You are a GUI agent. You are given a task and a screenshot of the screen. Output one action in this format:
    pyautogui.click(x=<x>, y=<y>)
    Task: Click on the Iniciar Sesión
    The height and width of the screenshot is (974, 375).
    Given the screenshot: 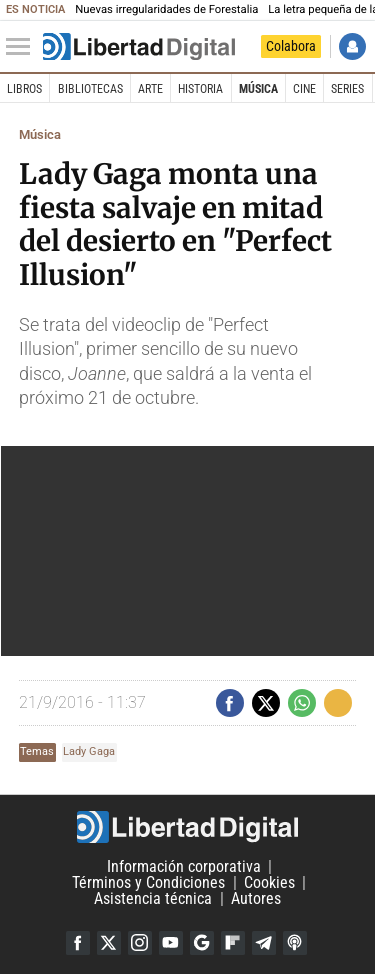 What is the action you would take?
    pyautogui.click(x=352, y=46)
    